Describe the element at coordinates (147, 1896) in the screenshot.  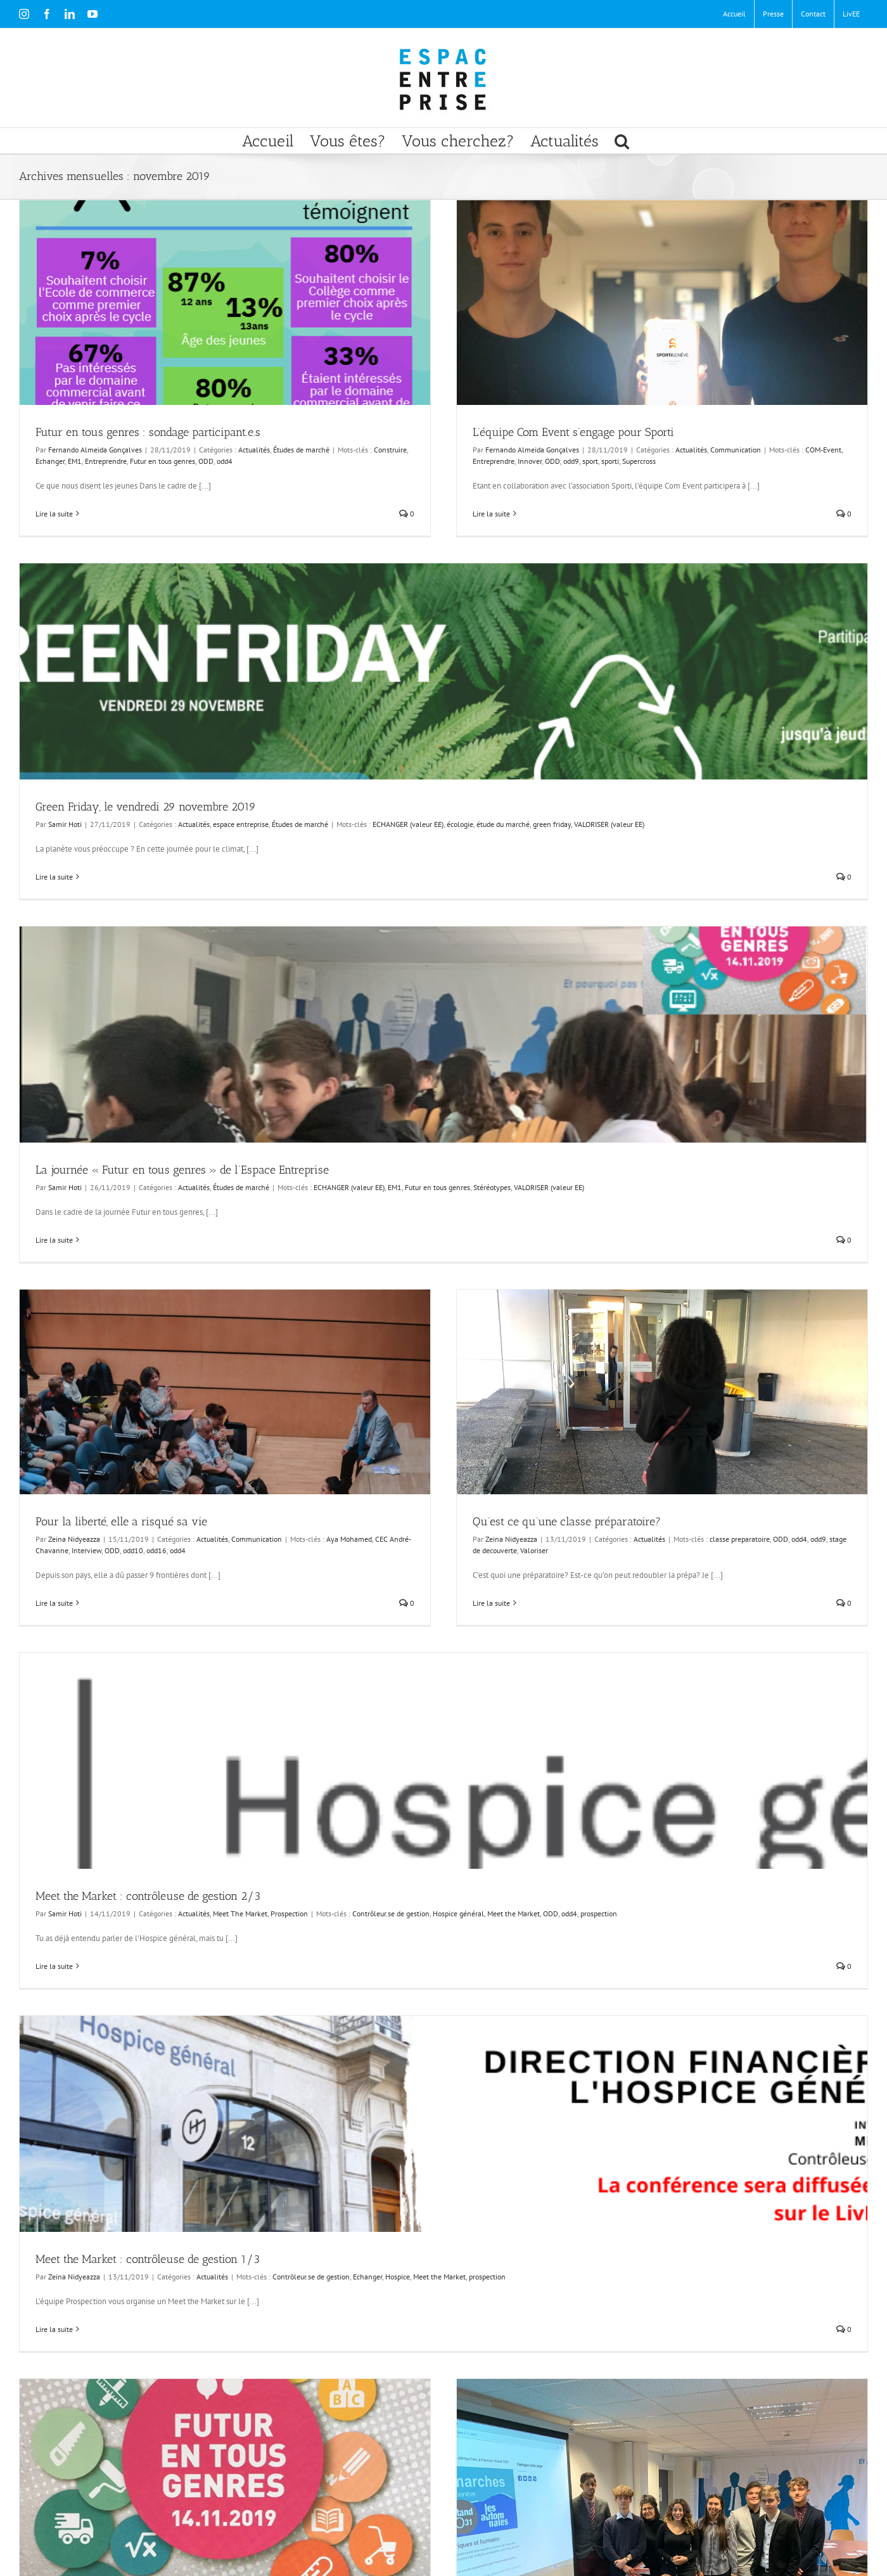
I see `Meet the Market : contrôleuse de gestion 2/3` at that location.